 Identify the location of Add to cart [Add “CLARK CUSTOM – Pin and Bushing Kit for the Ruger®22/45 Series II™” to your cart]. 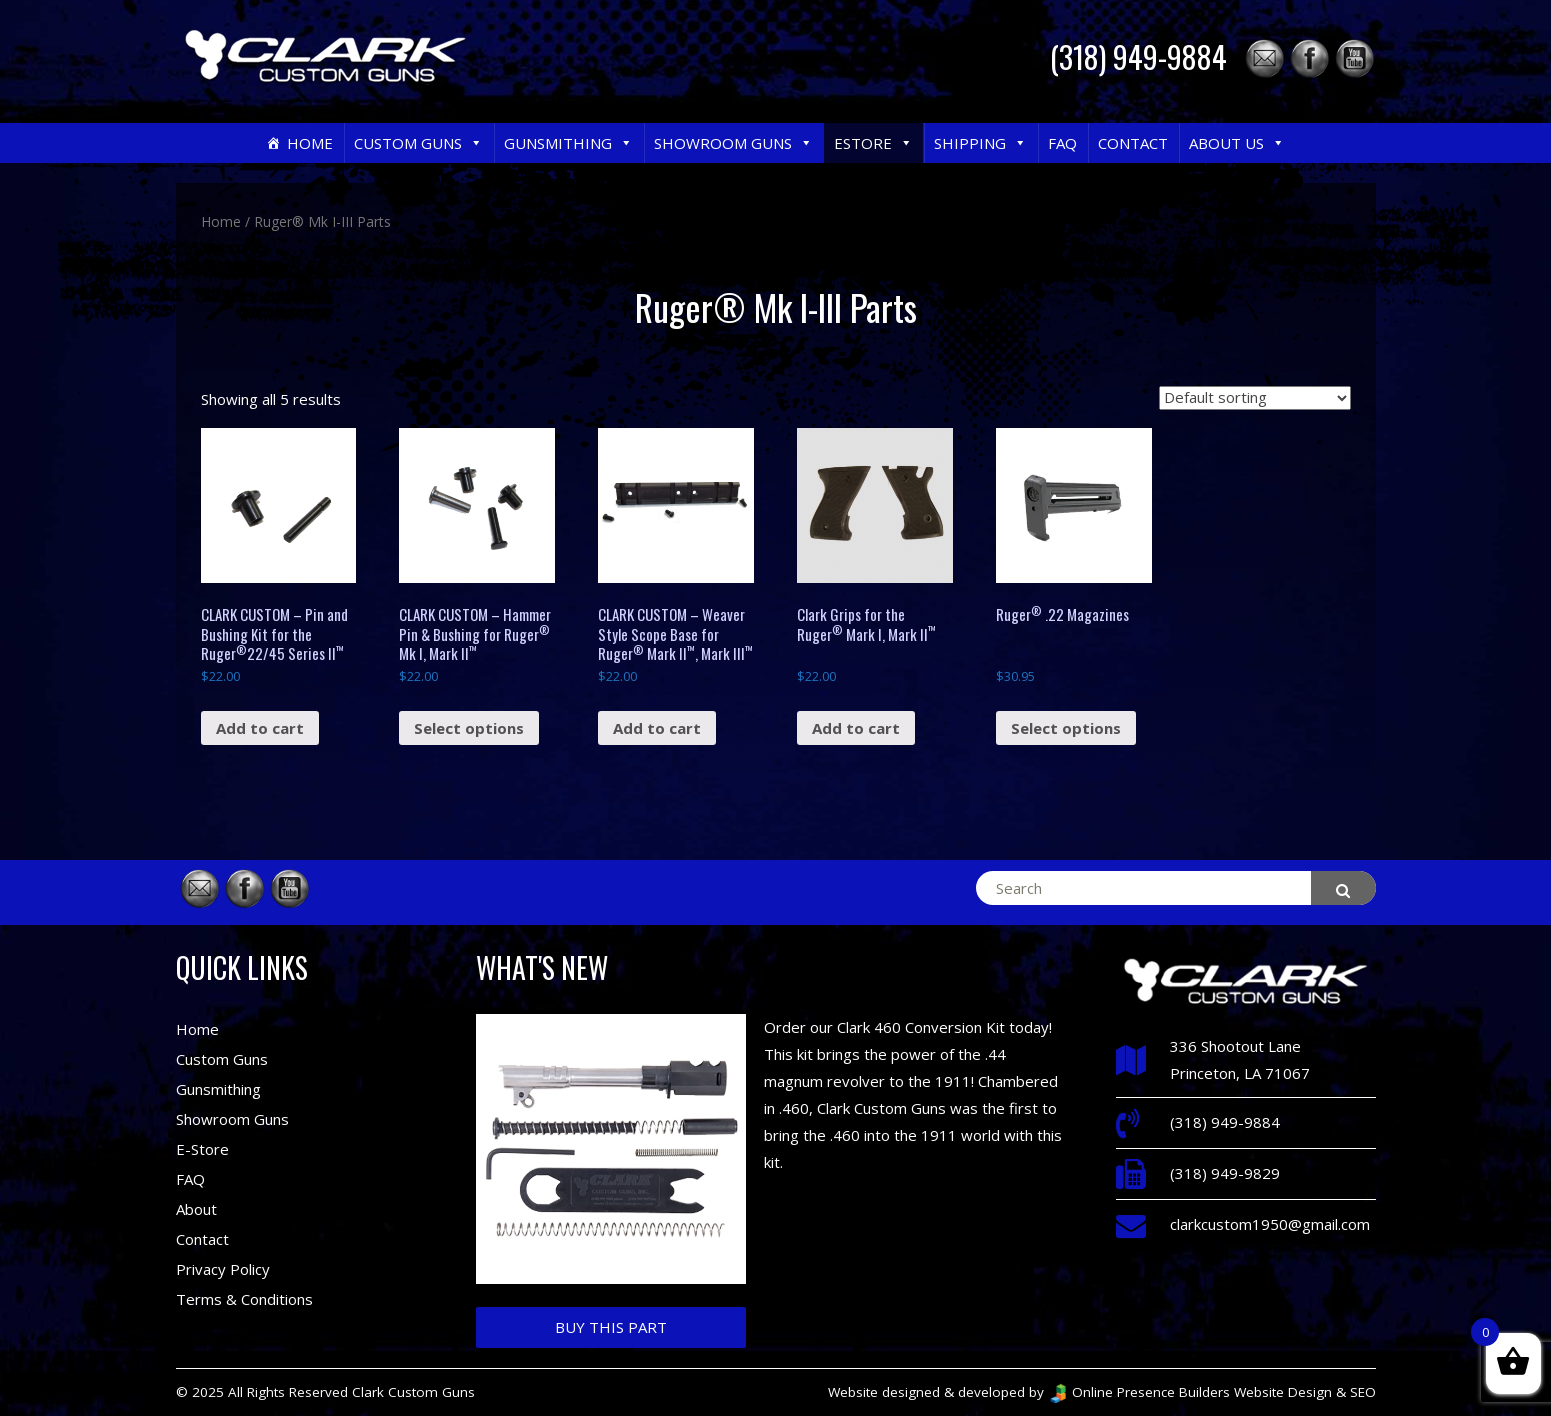
(260, 728).